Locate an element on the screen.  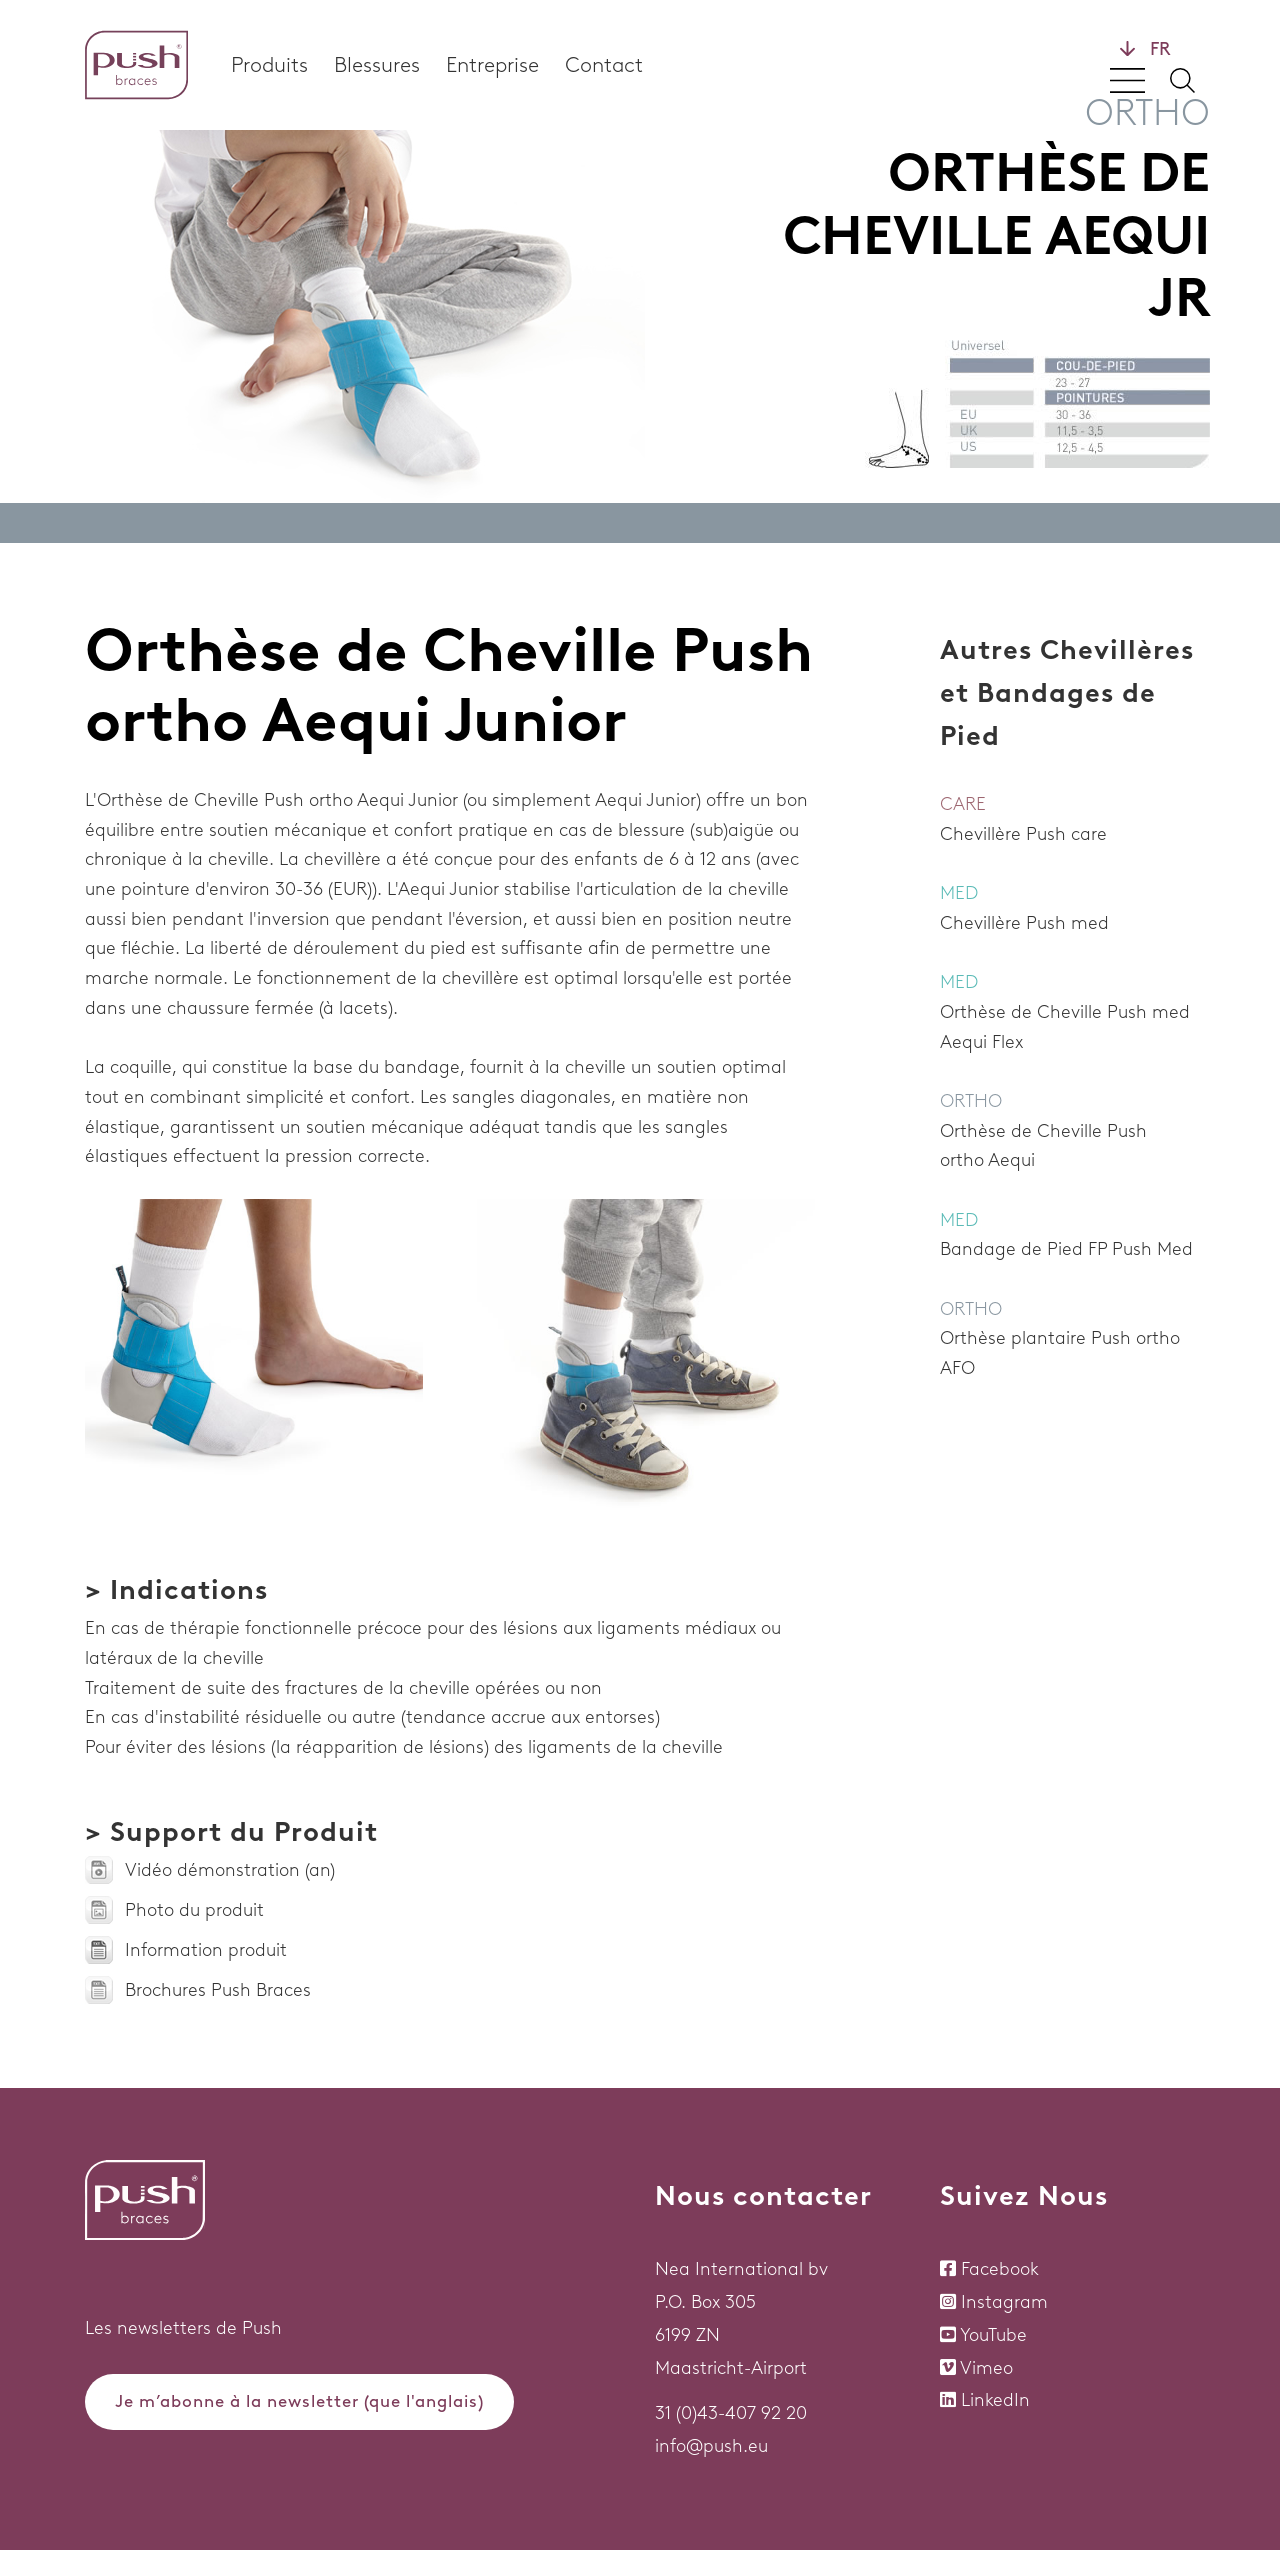
Photo du produit is located at coordinates (194, 1910).